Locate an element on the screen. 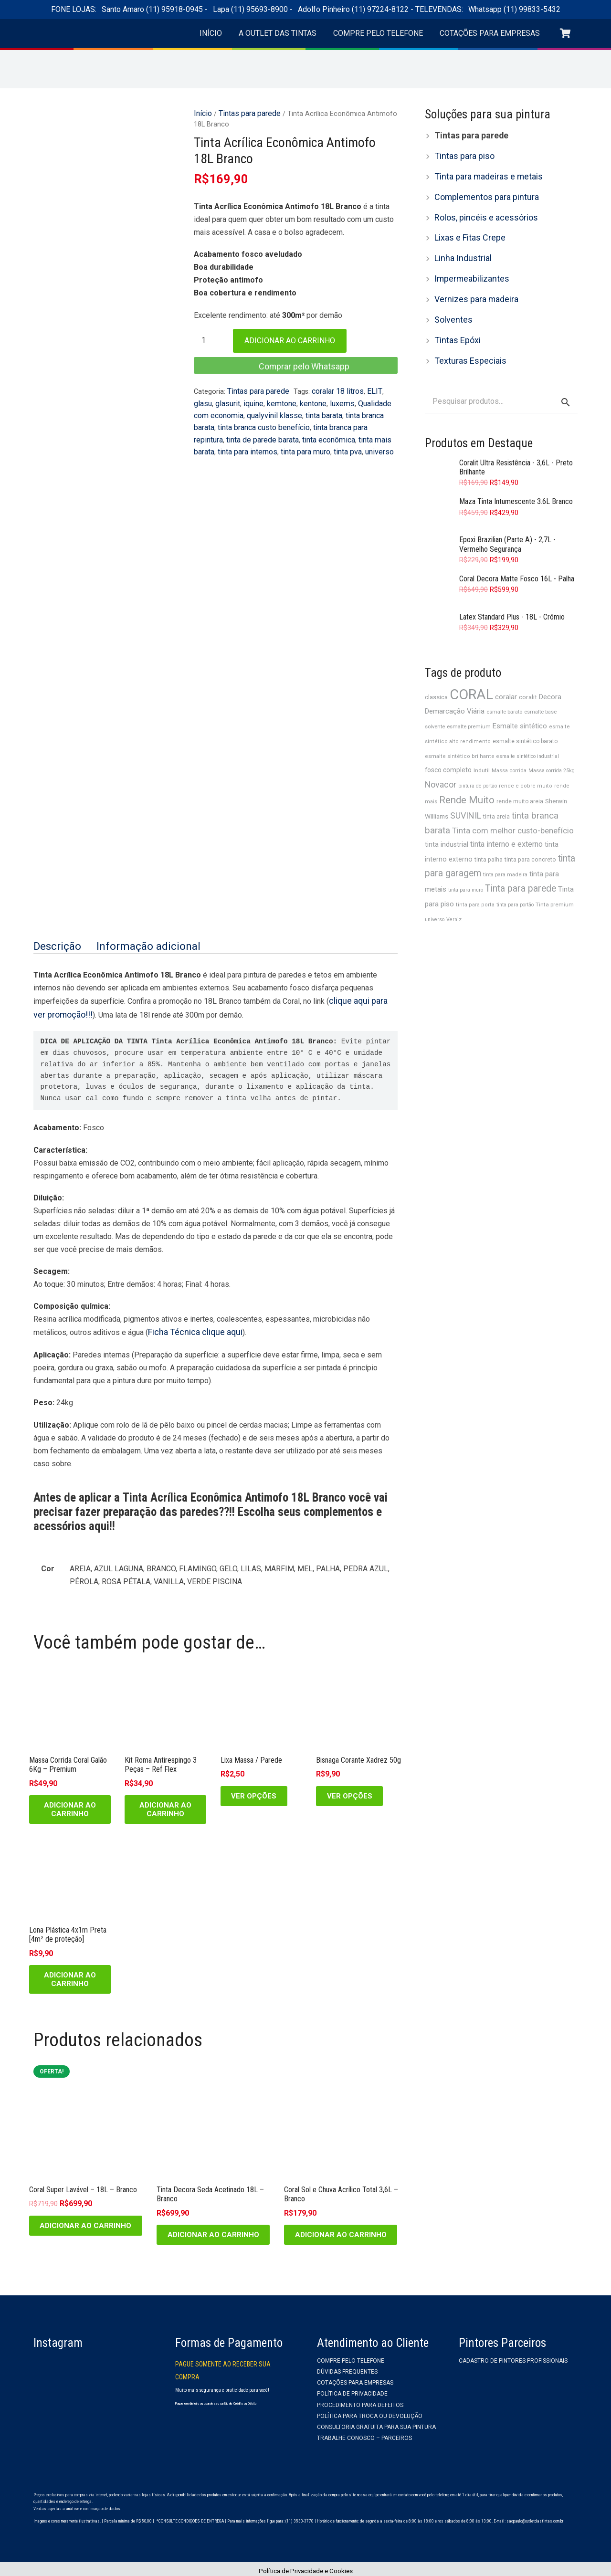 This screenshot has width=611, height=2576. tinta interno e externo [tinta interno e externo (53 produtos)] is located at coordinates (506, 816).